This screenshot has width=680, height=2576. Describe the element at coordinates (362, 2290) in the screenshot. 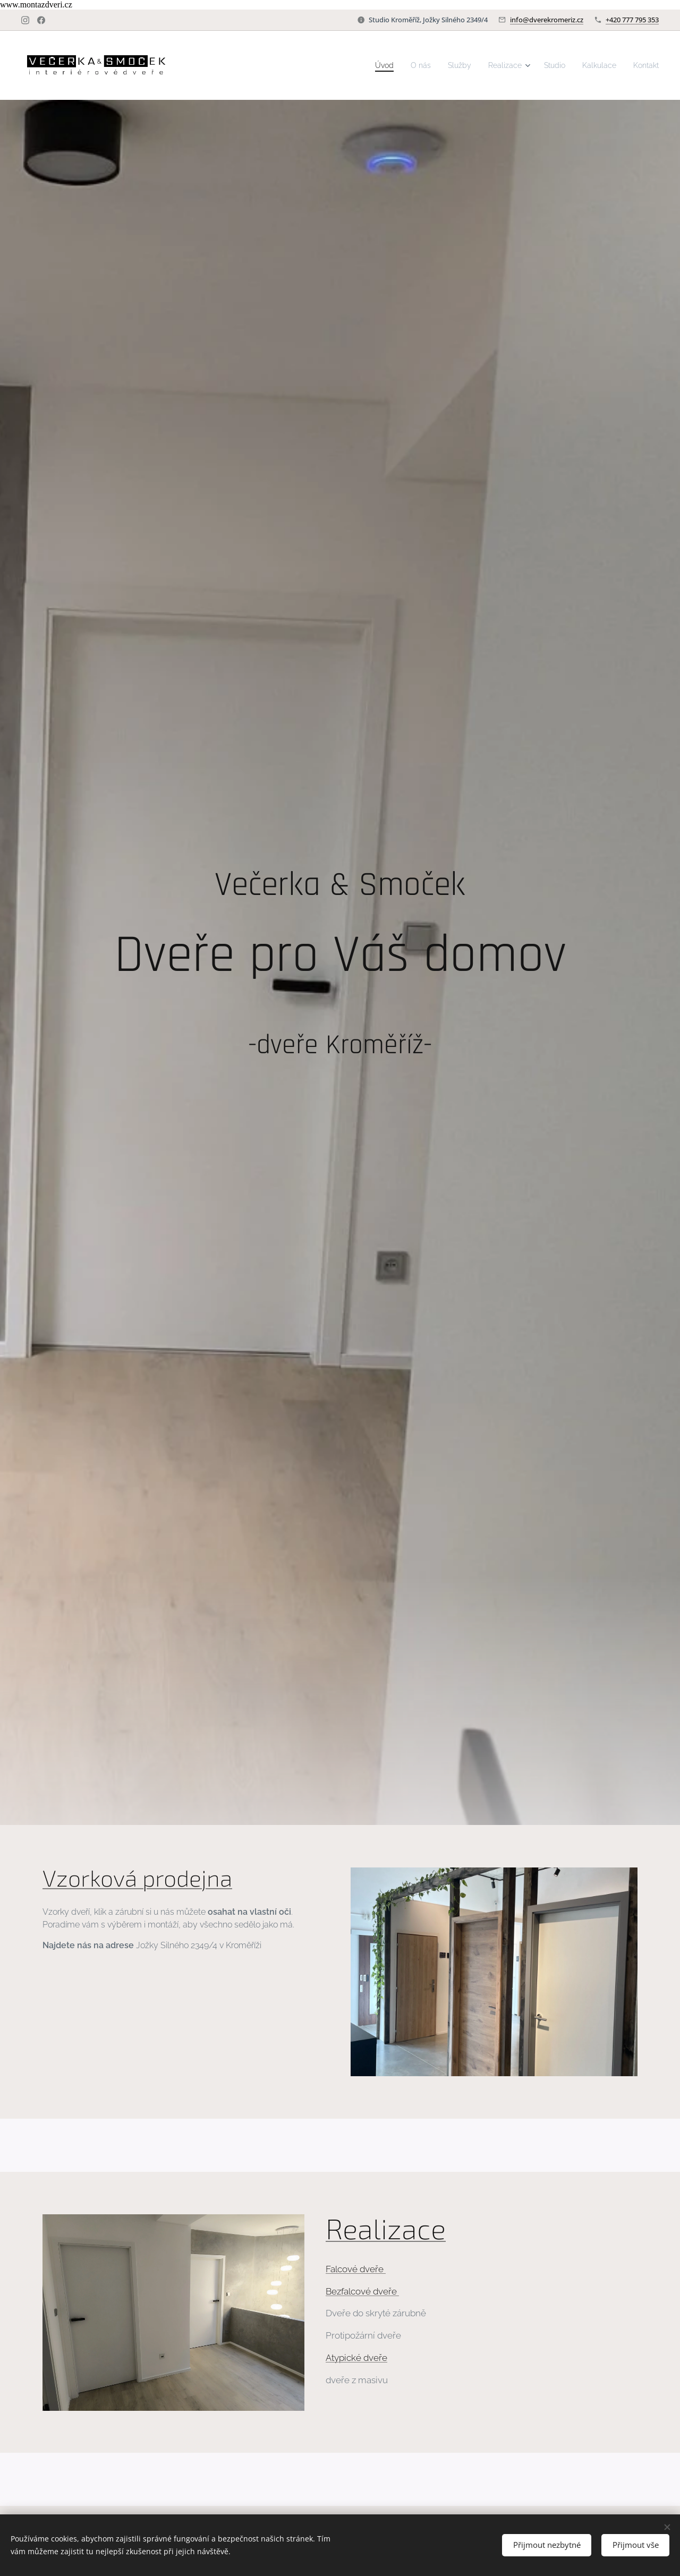

I see `Bezfalcové dveře` at that location.